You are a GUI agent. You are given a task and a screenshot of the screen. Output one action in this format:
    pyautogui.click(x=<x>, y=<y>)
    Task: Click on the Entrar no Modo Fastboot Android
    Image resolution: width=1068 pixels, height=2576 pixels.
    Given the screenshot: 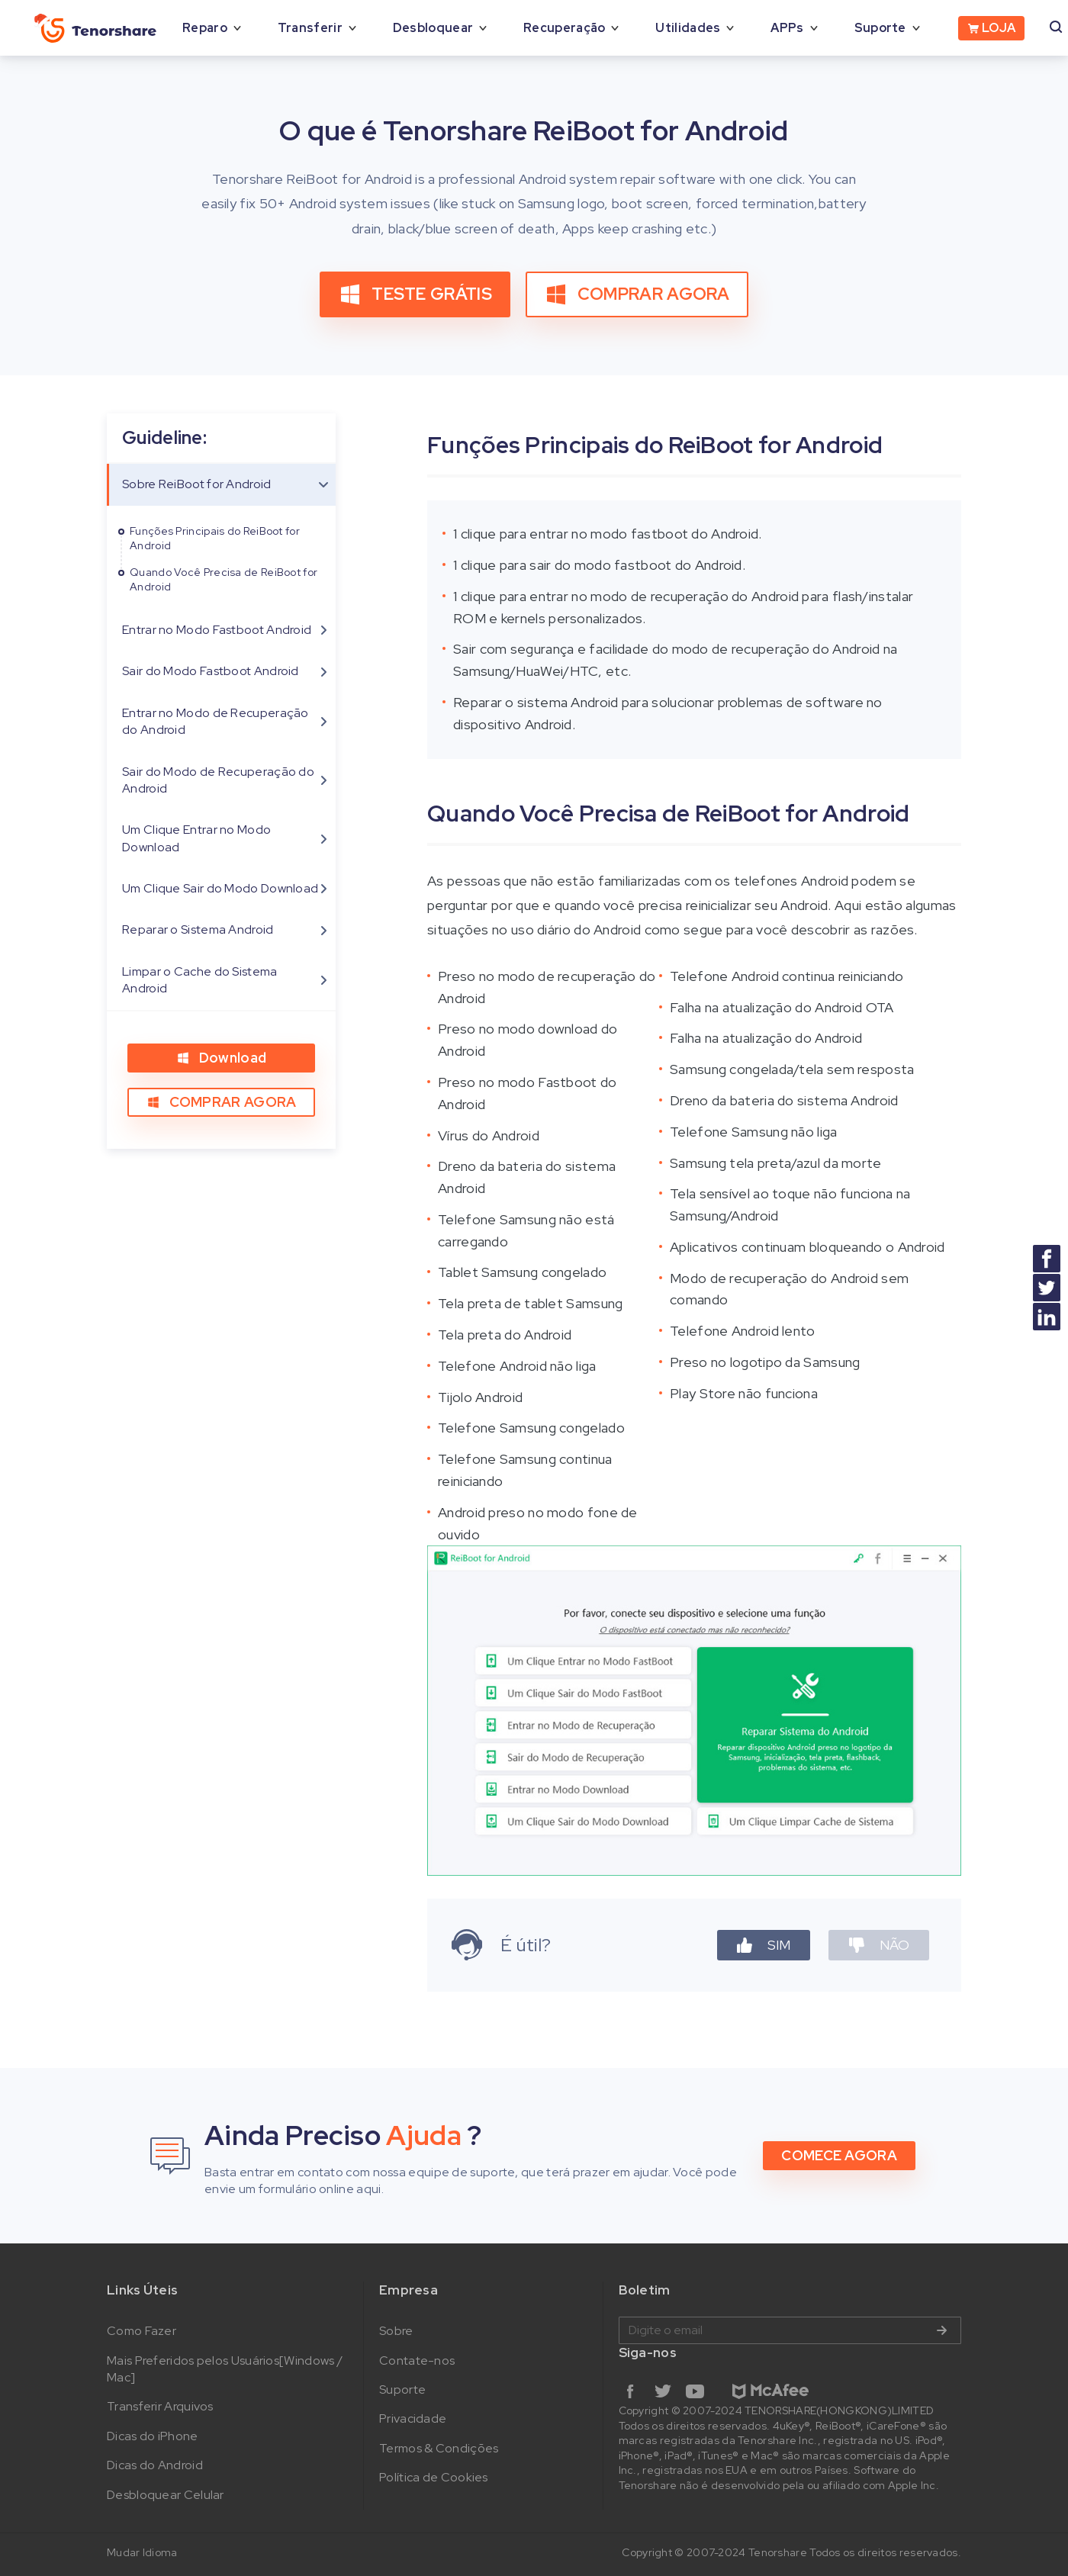 What is the action you would take?
    pyautogui.click(x=216, y=630)
    